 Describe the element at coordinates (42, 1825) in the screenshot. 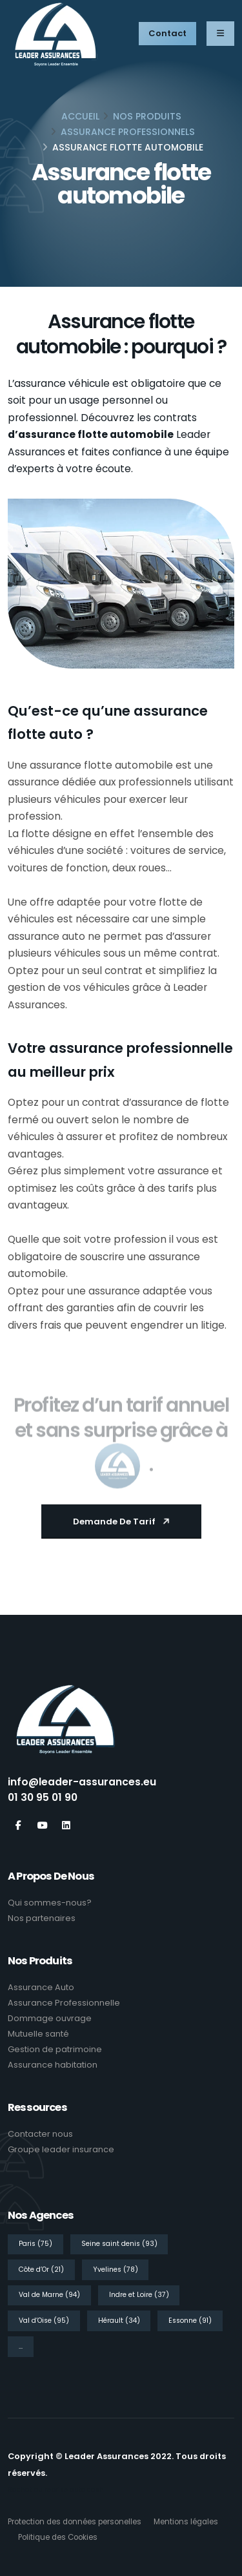

I see `[Youtube]` at that location.